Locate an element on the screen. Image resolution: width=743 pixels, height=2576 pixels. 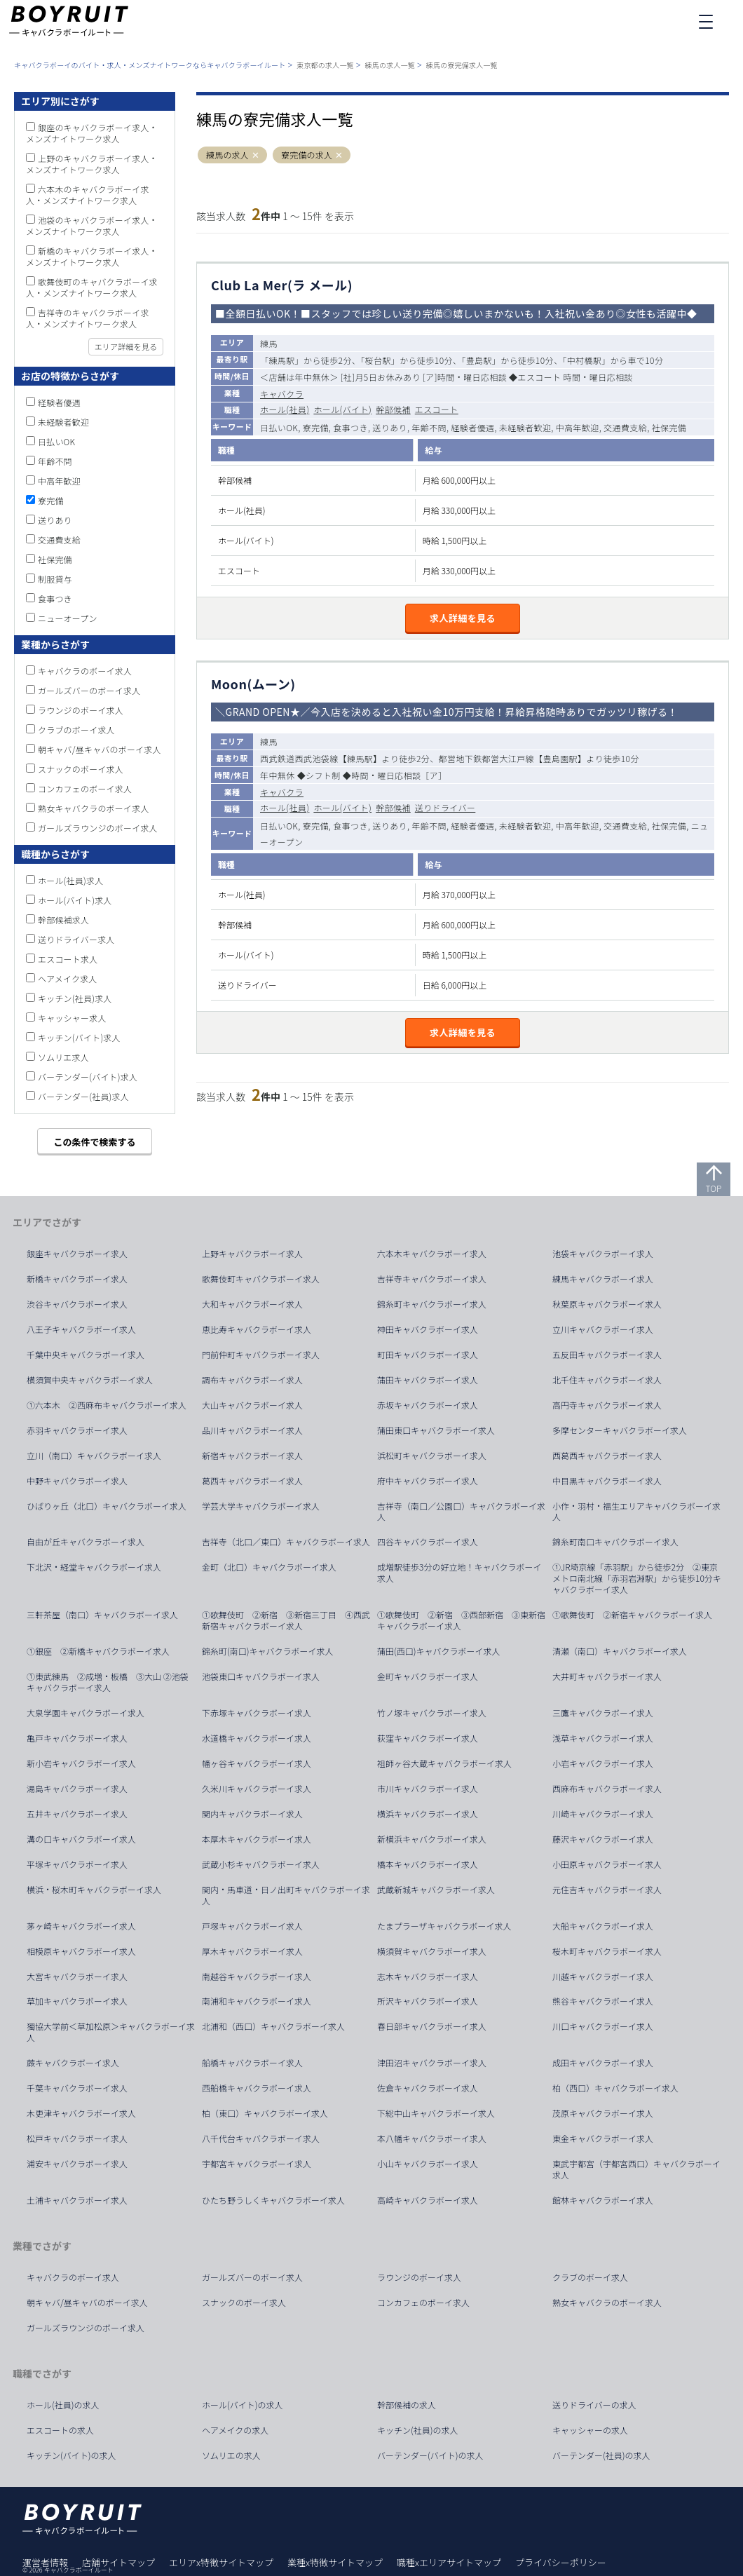
社保完備 is located at coordinates (55, 559).